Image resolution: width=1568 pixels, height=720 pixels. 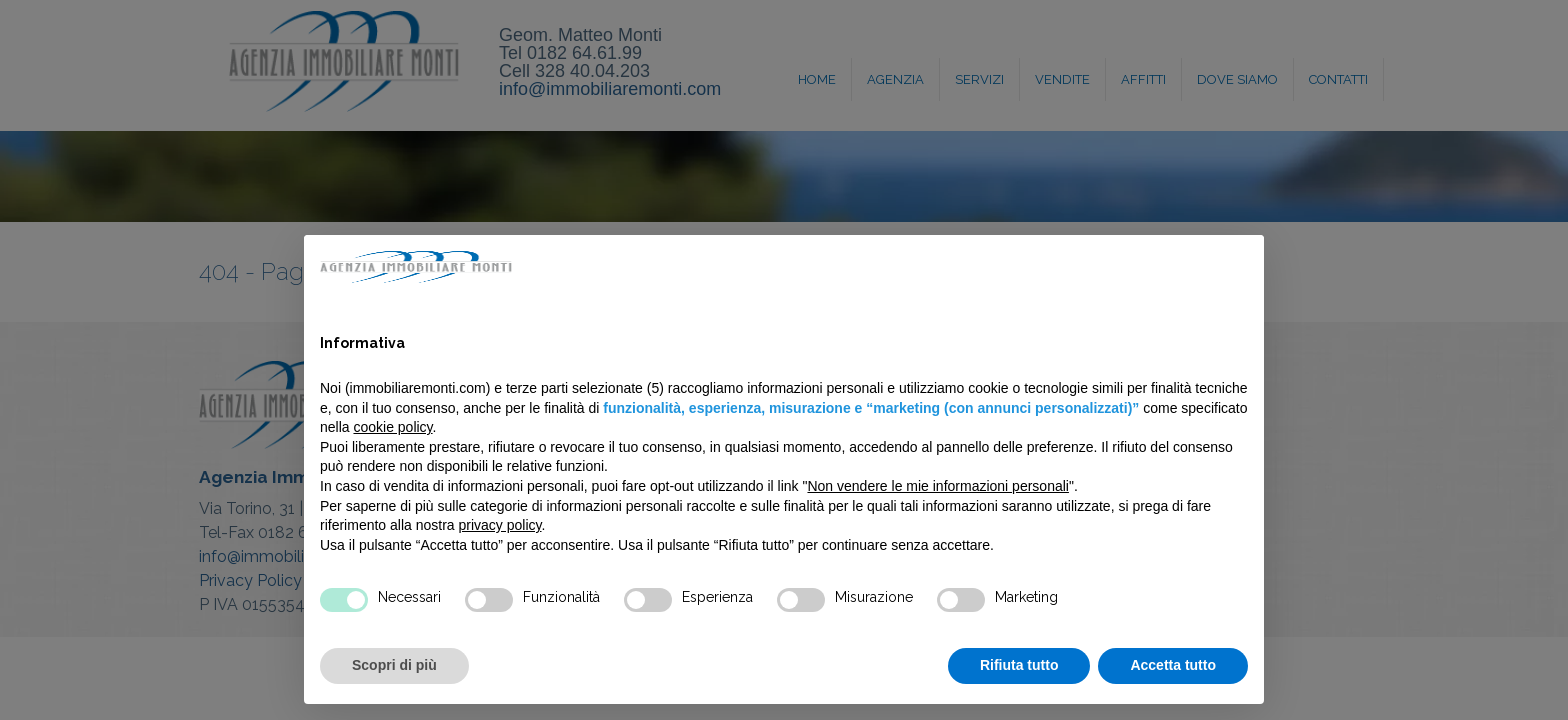 What do you see at coordinates (1173, 665) in the screenshot?
I see `Accetta tutto [button]` at bounding box center [1173, 665].